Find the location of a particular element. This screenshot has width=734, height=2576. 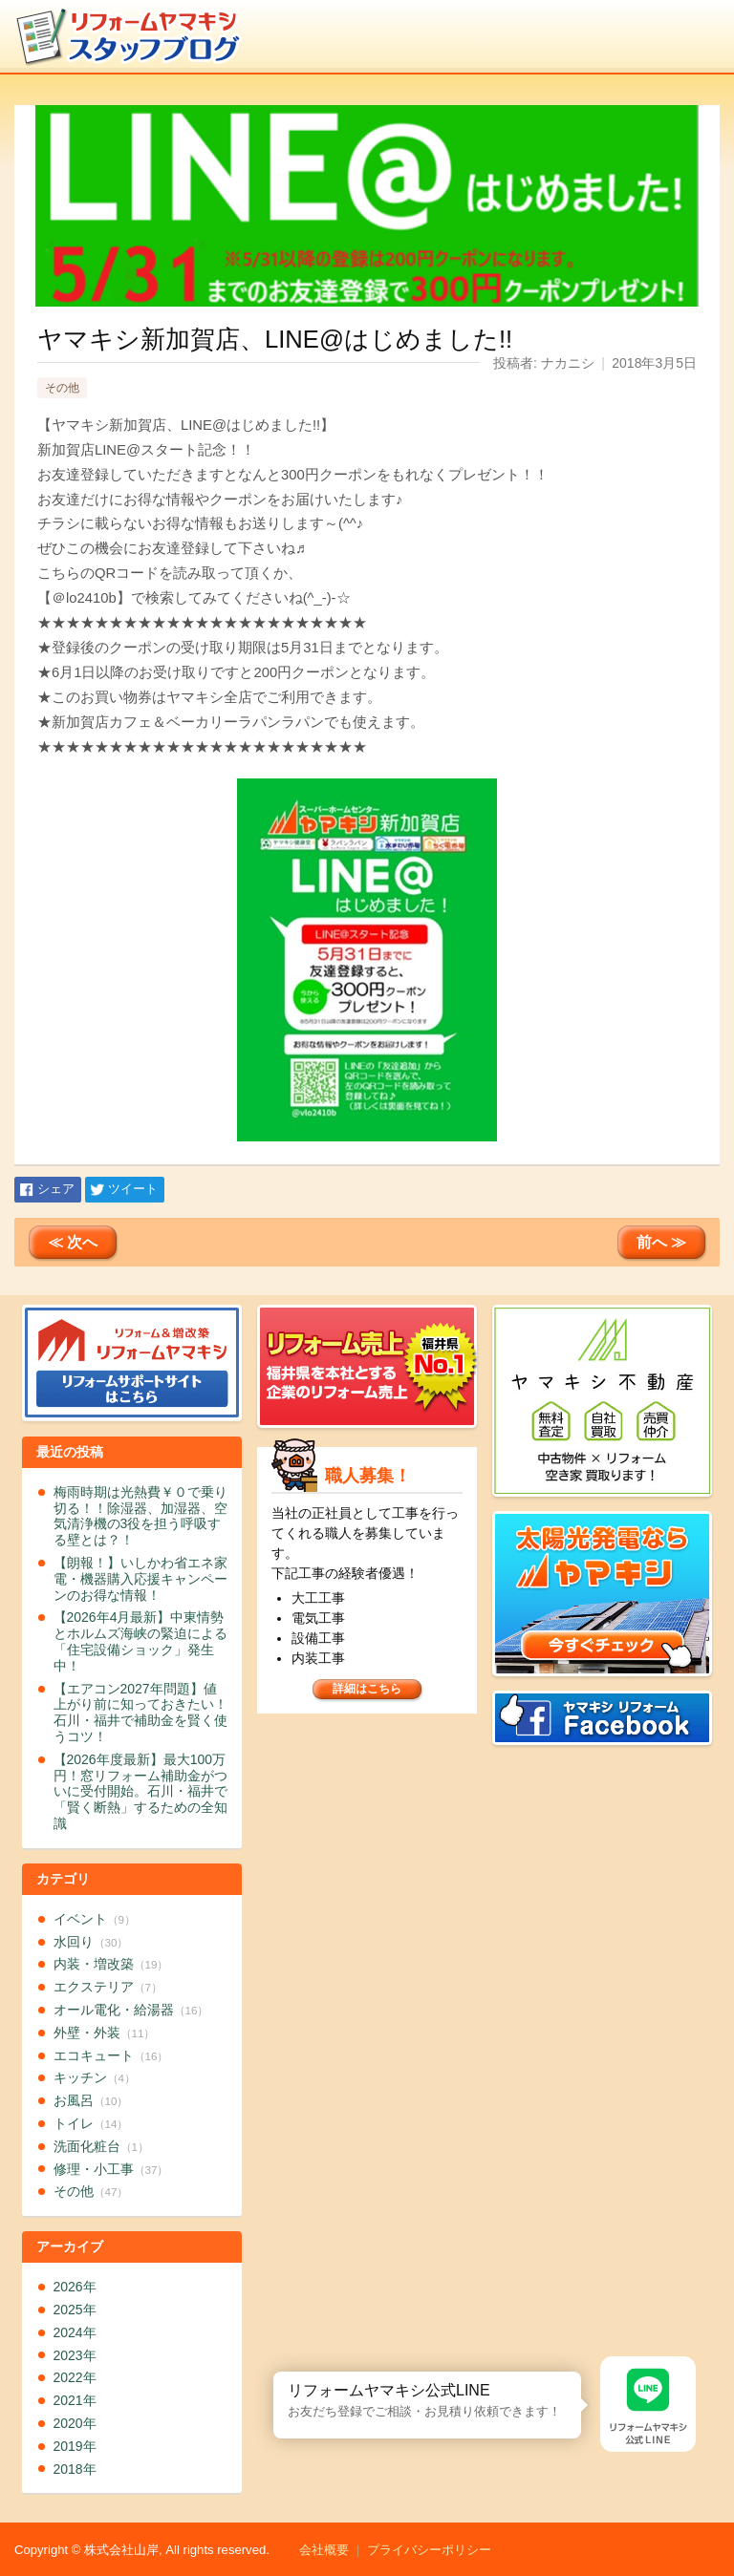

修理・小工事 is located at coordinates (111, 2169).